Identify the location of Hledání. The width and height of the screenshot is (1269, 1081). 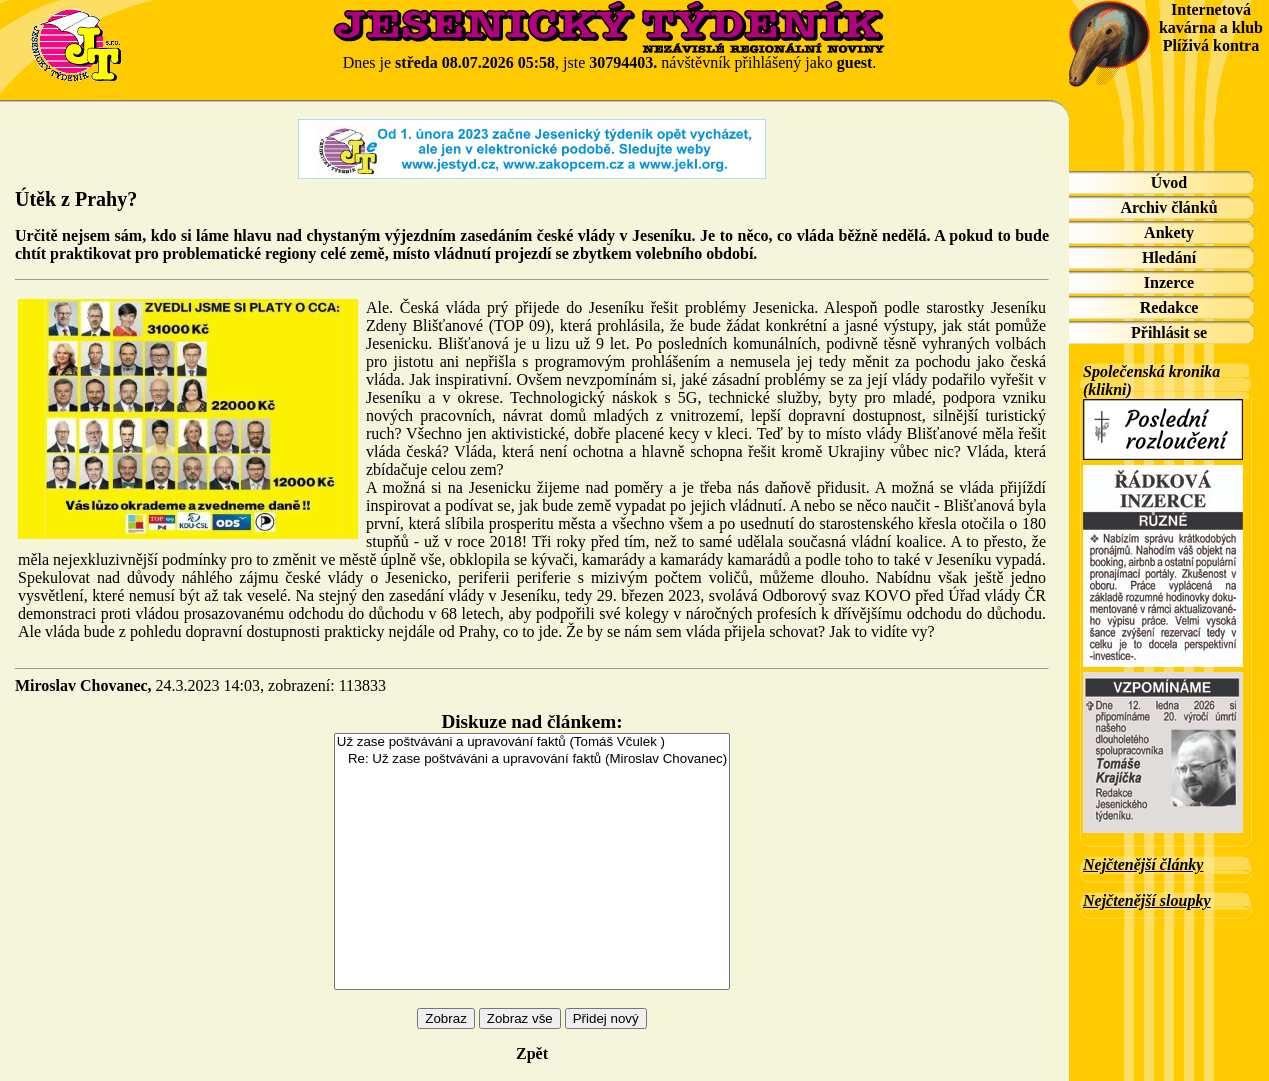
(1169, 257).